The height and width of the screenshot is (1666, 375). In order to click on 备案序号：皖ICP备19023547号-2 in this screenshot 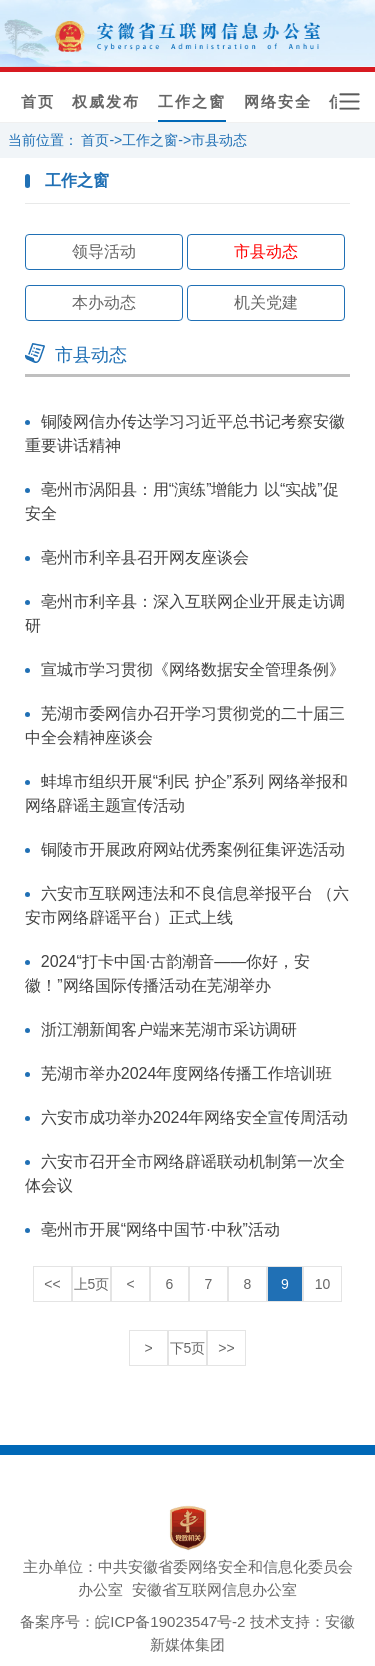, I will do `click(132, 1621)`.